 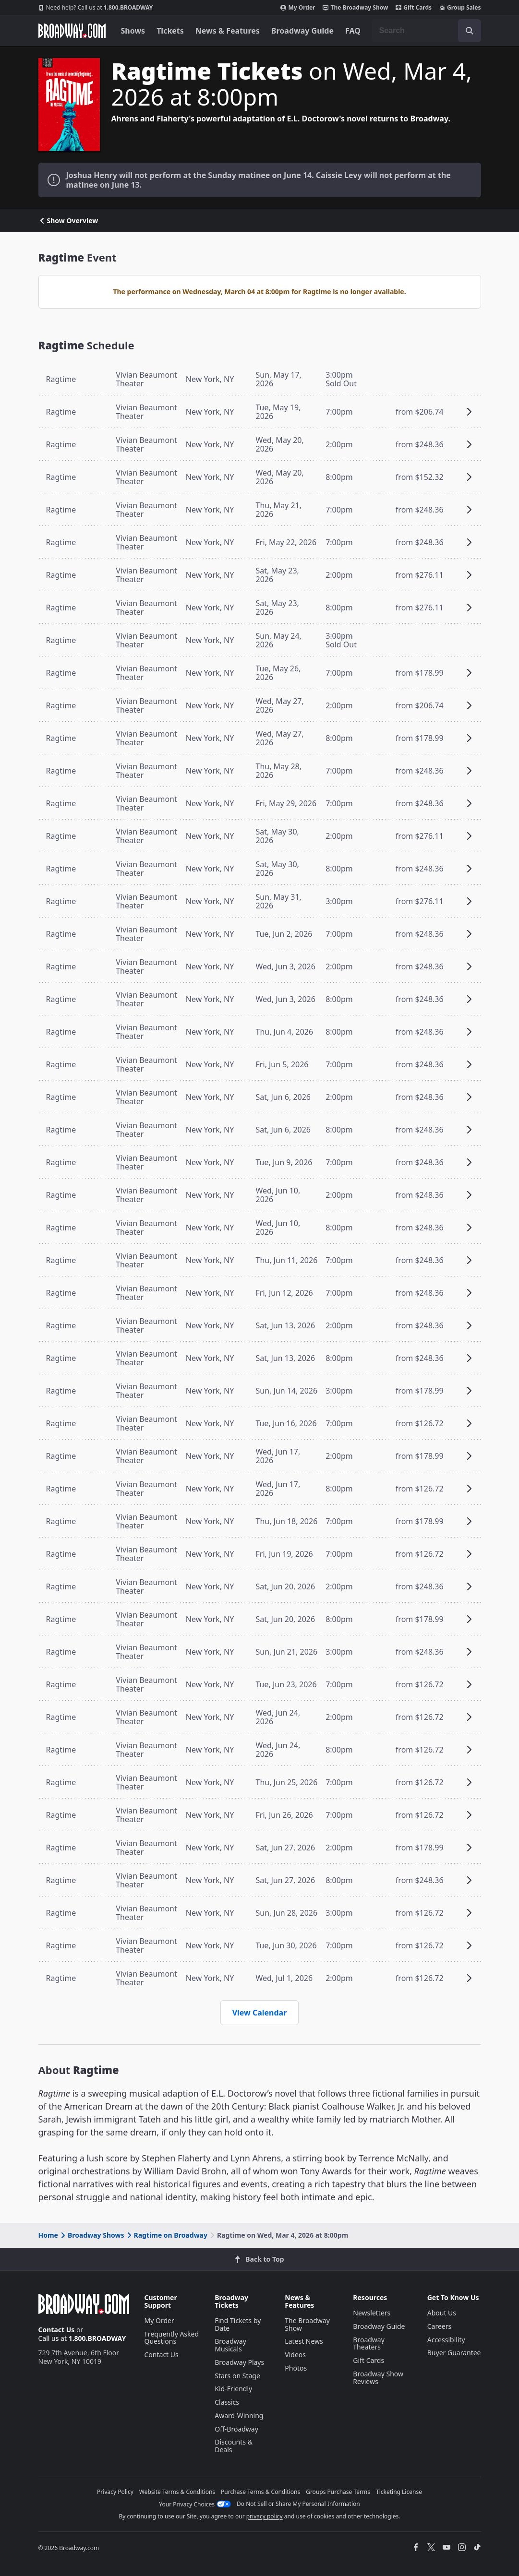 I want to click on Careers, so click(x=439, y=2326).